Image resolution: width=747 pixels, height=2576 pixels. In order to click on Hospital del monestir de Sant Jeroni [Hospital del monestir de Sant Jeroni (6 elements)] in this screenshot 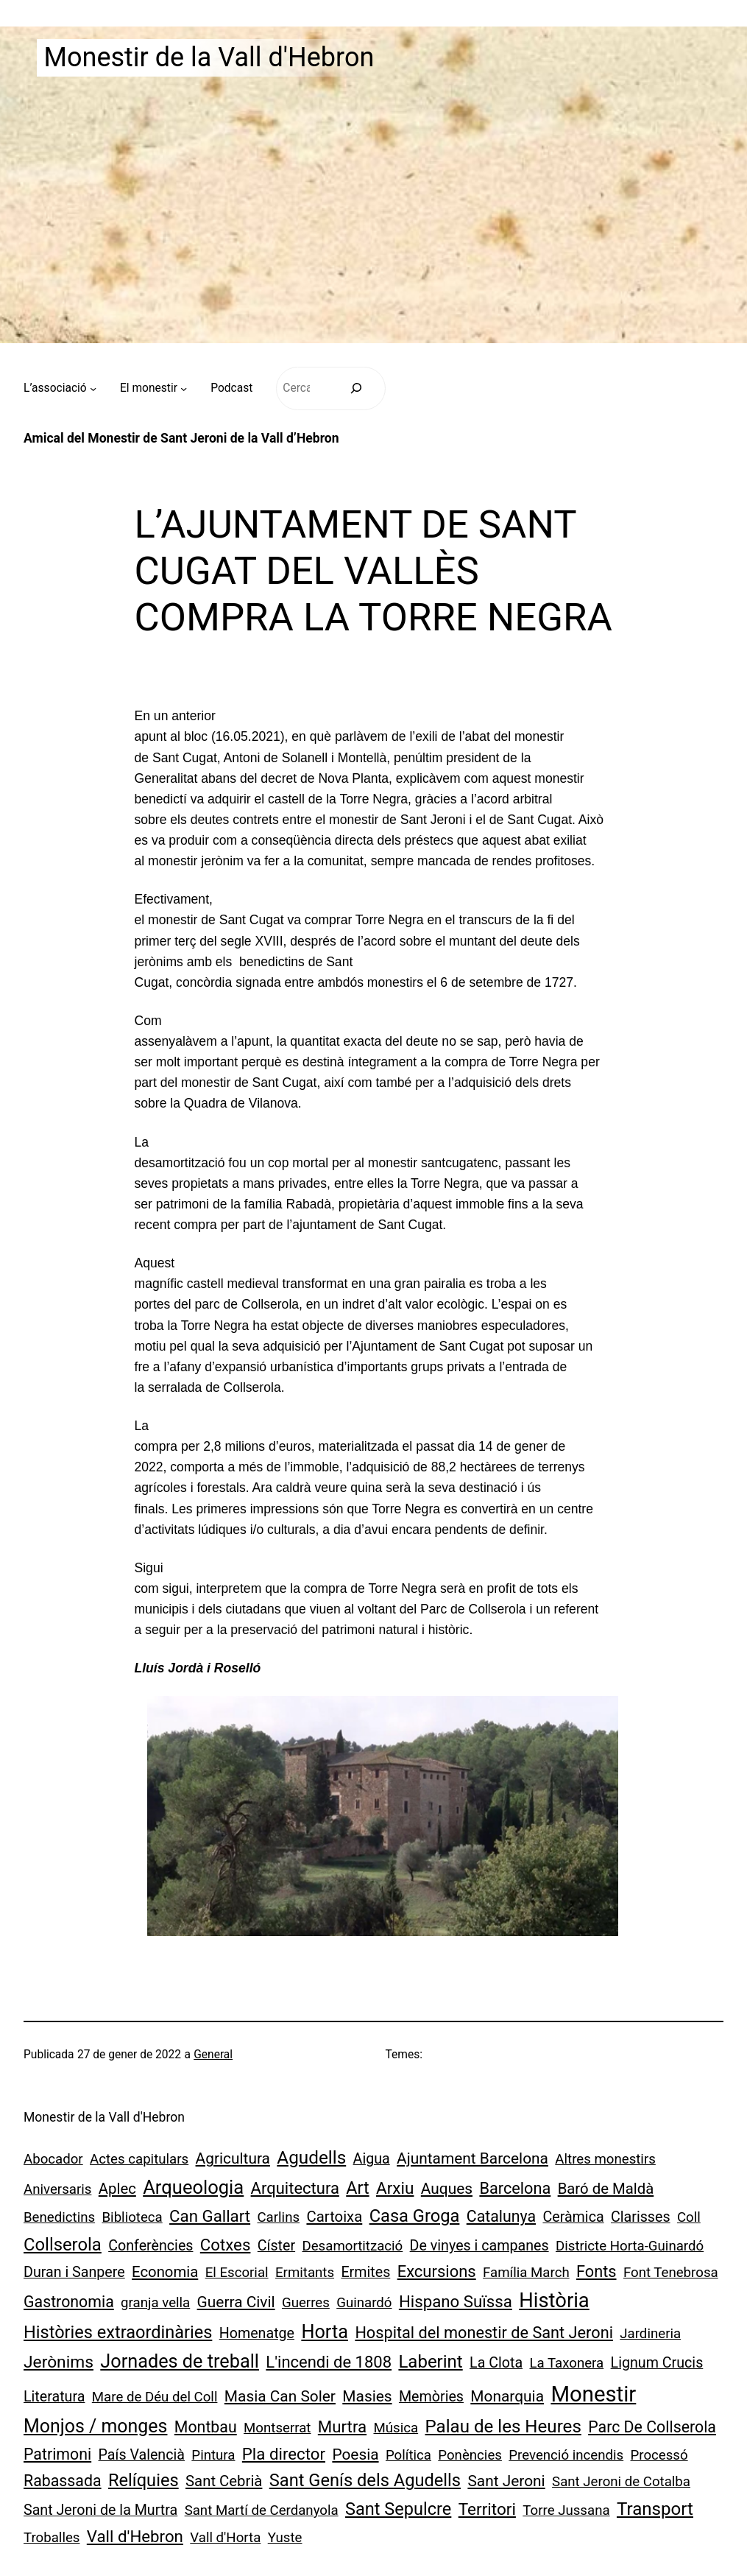, I will do `click(484, 2332)`.